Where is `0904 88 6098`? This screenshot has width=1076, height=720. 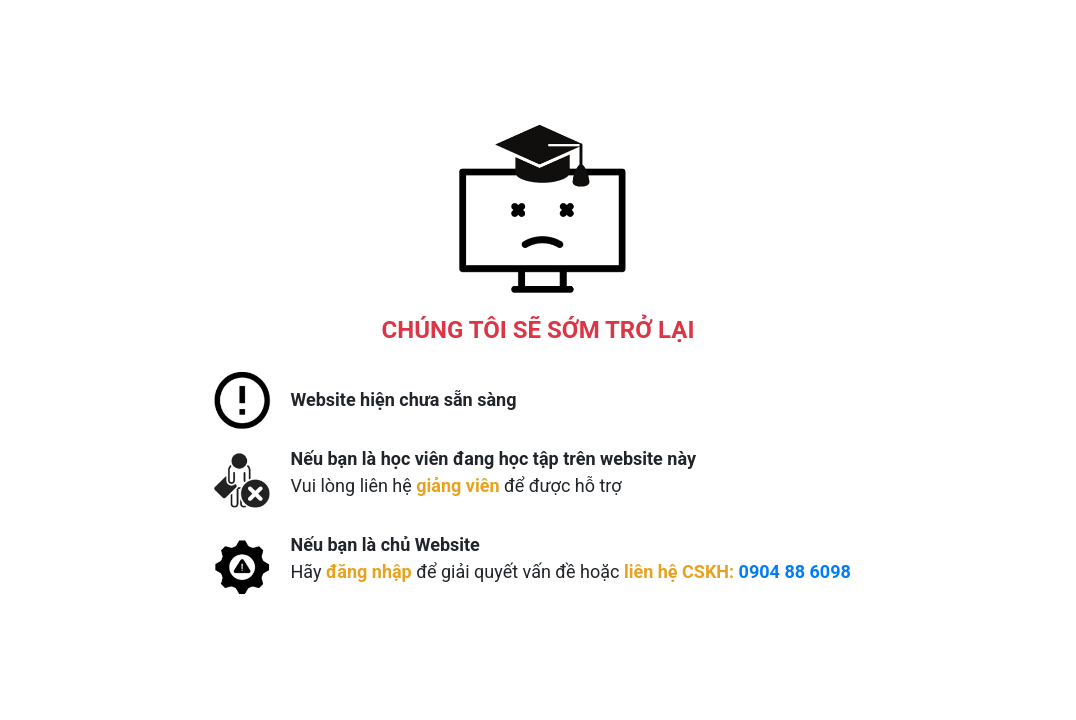 0904 88 6098 is located at coordinates (795, 571).